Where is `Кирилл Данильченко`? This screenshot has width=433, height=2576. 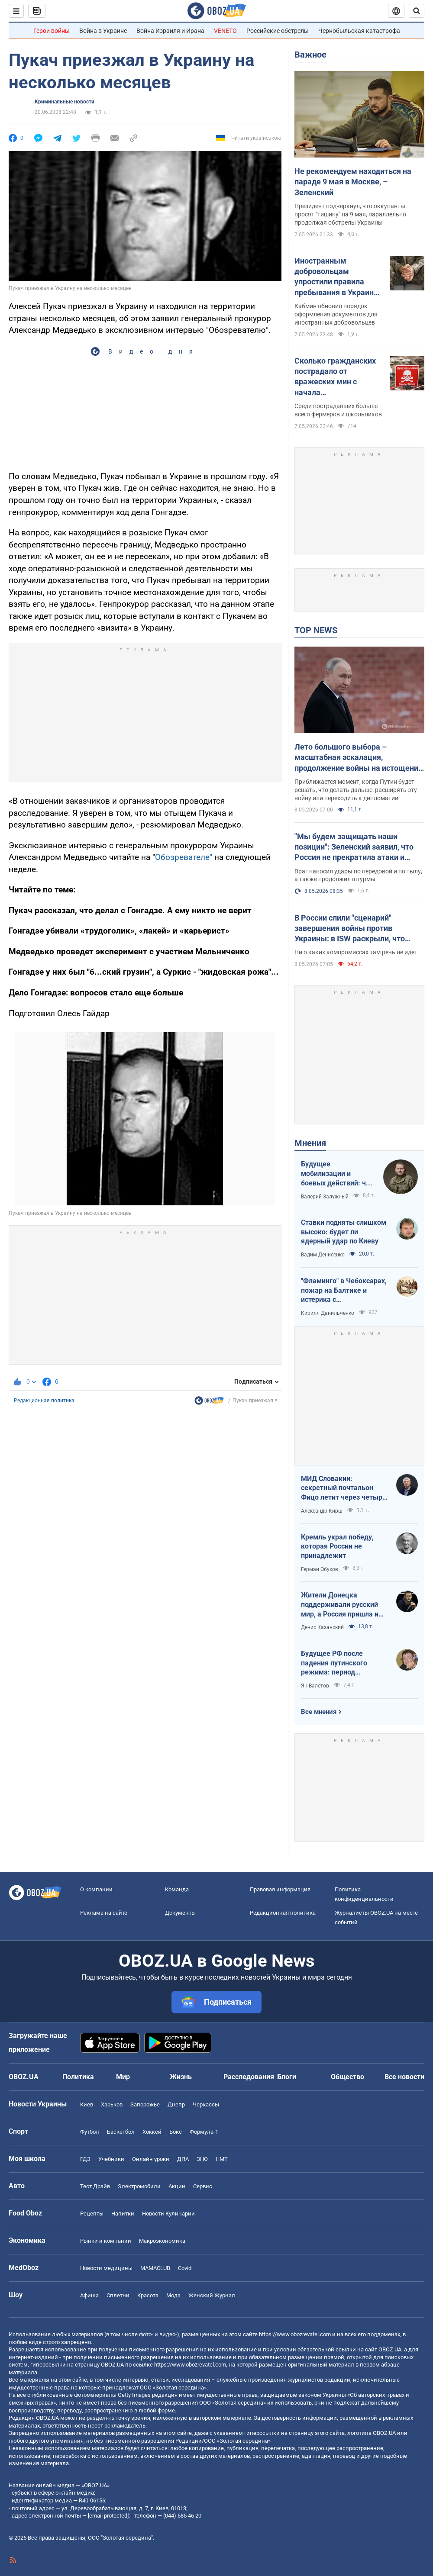
Кирилл Данильченко is located at coordinates (327, 1313).